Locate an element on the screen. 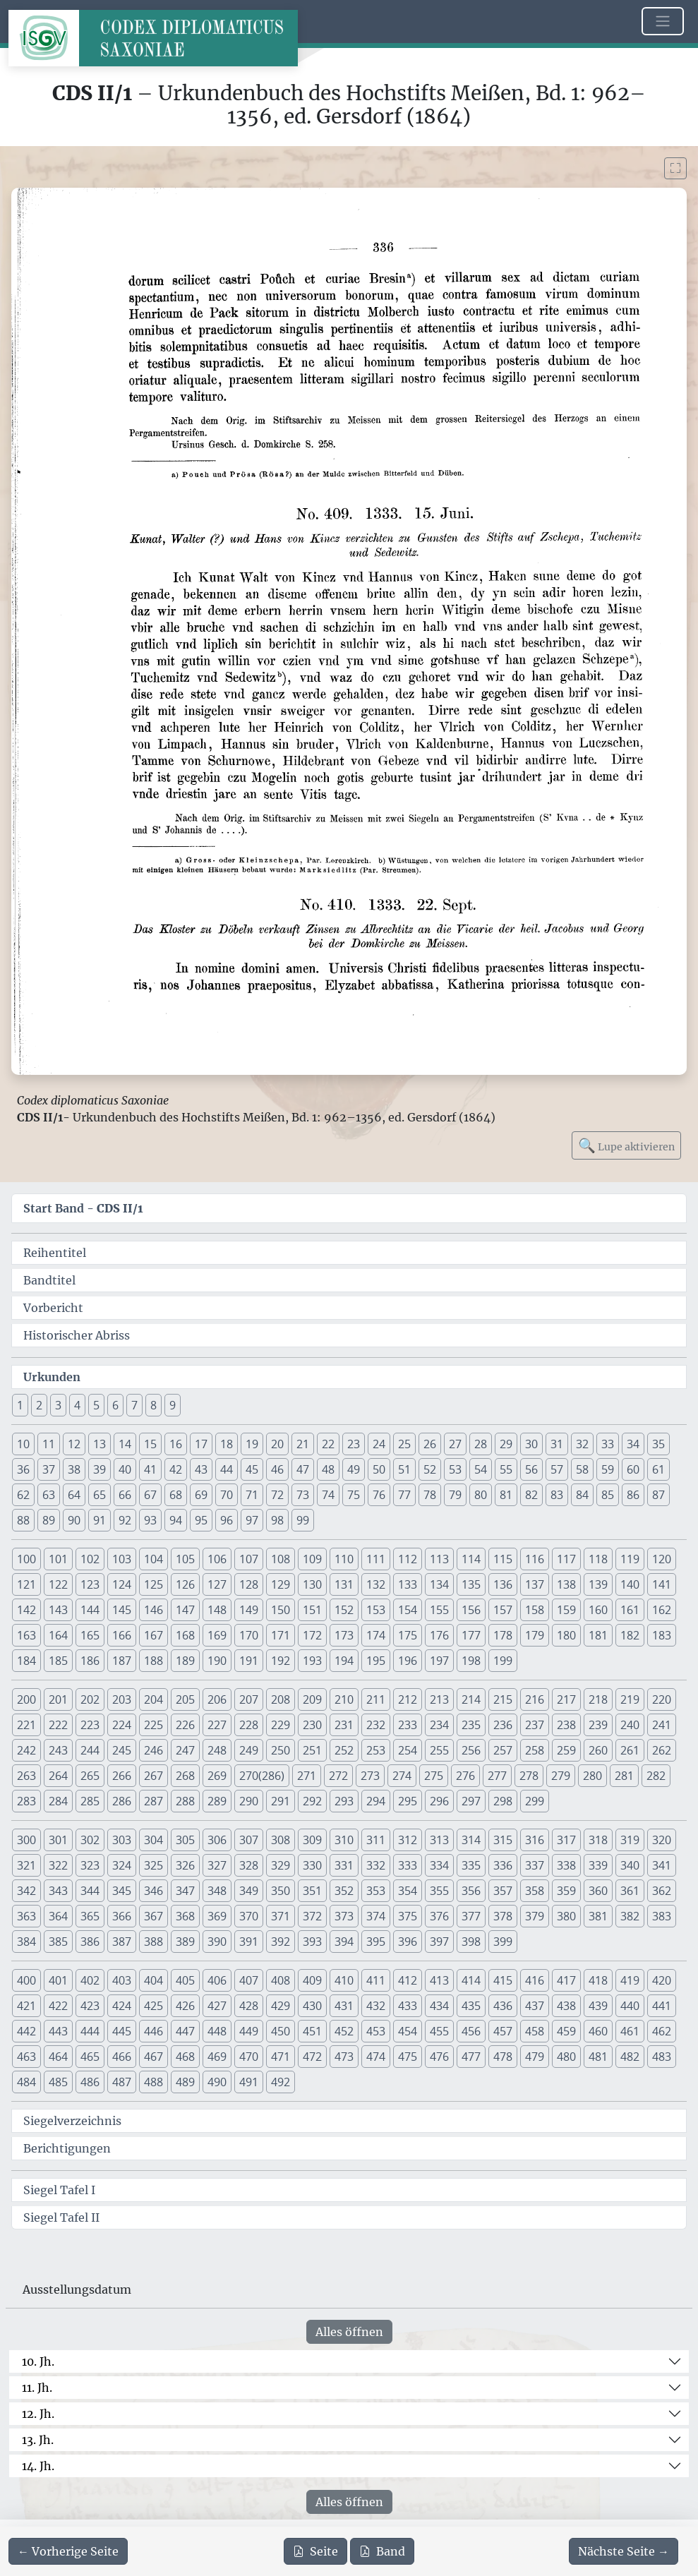  313 [button] is located at coordinates (439, 1840).